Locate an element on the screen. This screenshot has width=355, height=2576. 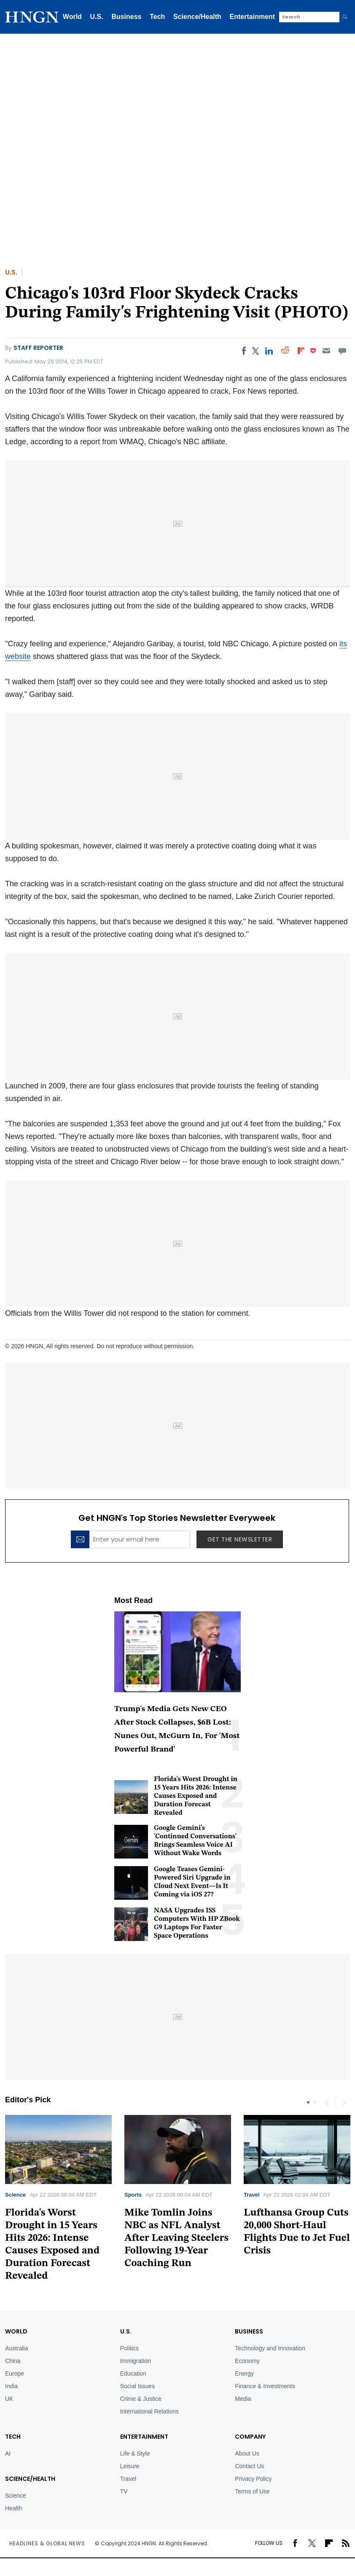
China is located at coordinates (13, 2360).